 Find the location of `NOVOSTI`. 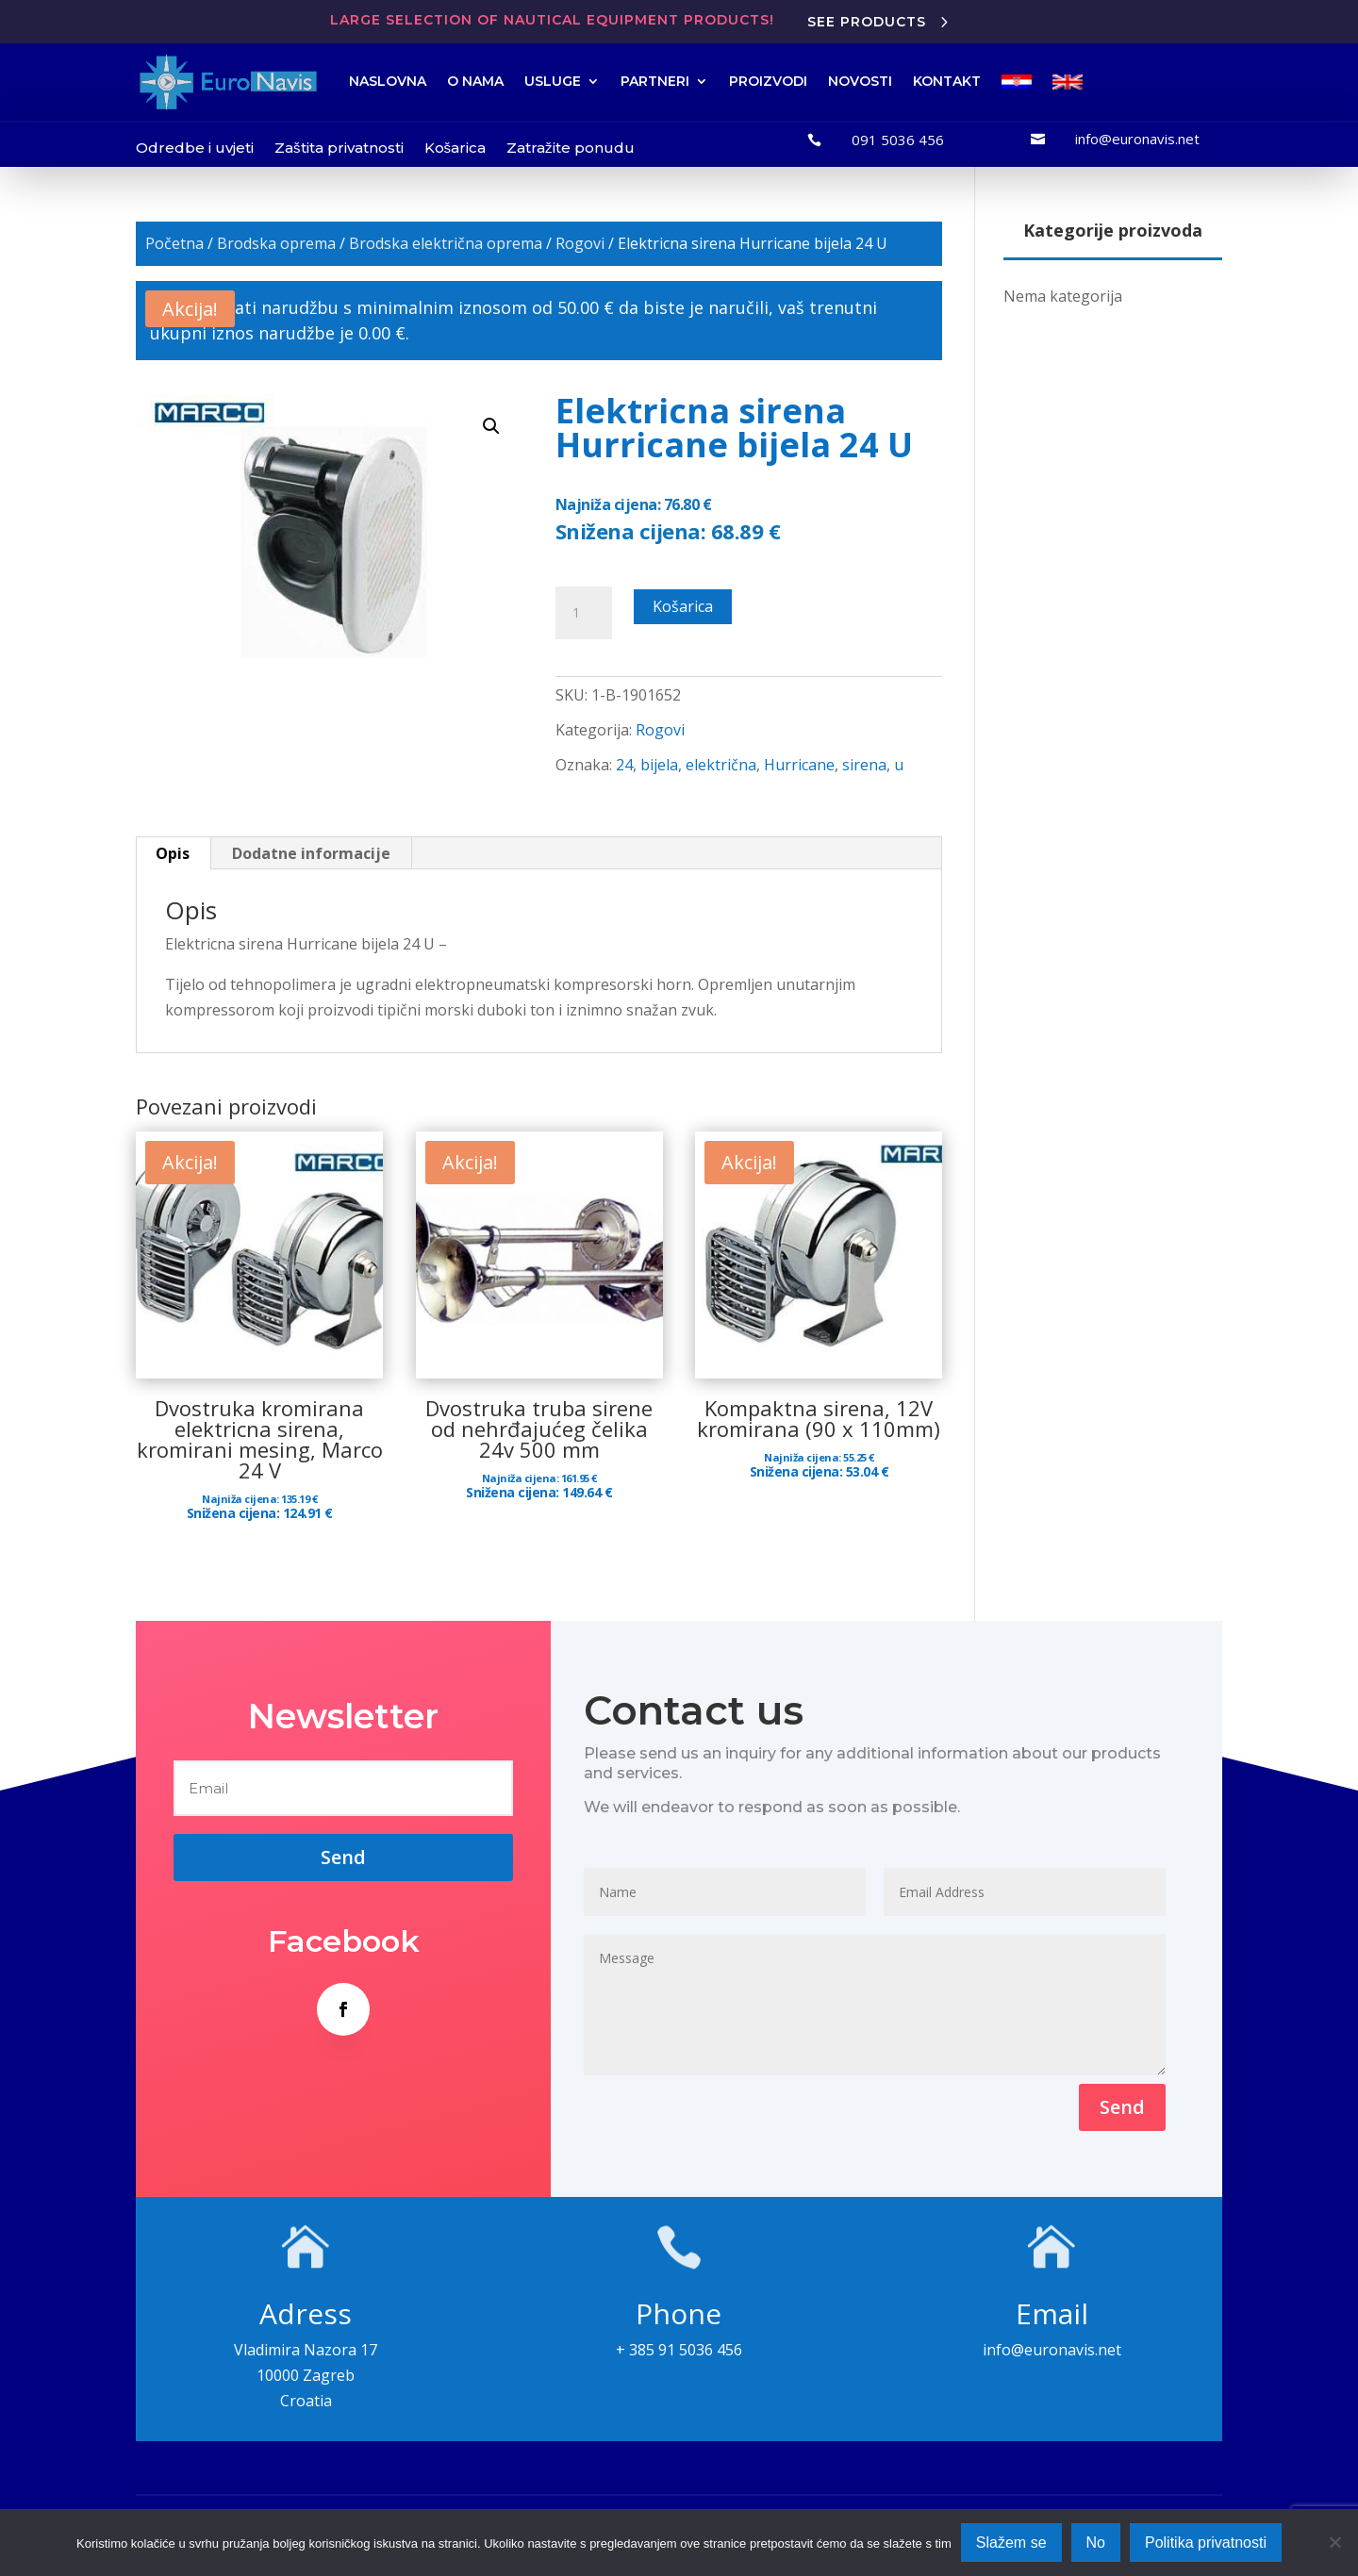

NOVOSTI is located at coordinates (860, 81).